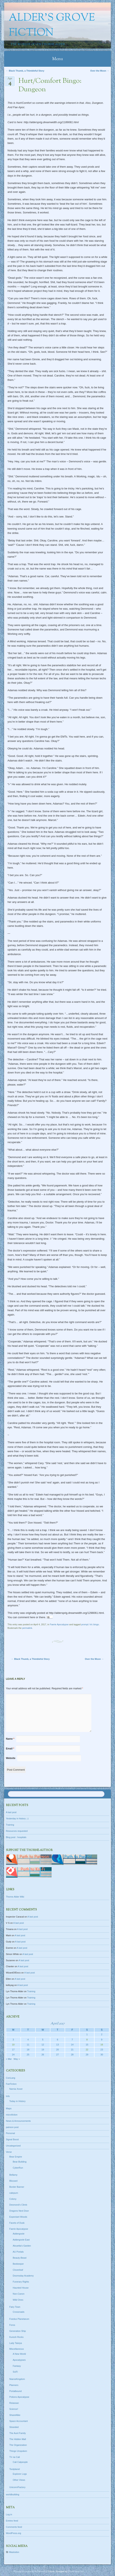 This screenshot has width=115, height=2576. I want to click on Log in, so click(9, 2514).